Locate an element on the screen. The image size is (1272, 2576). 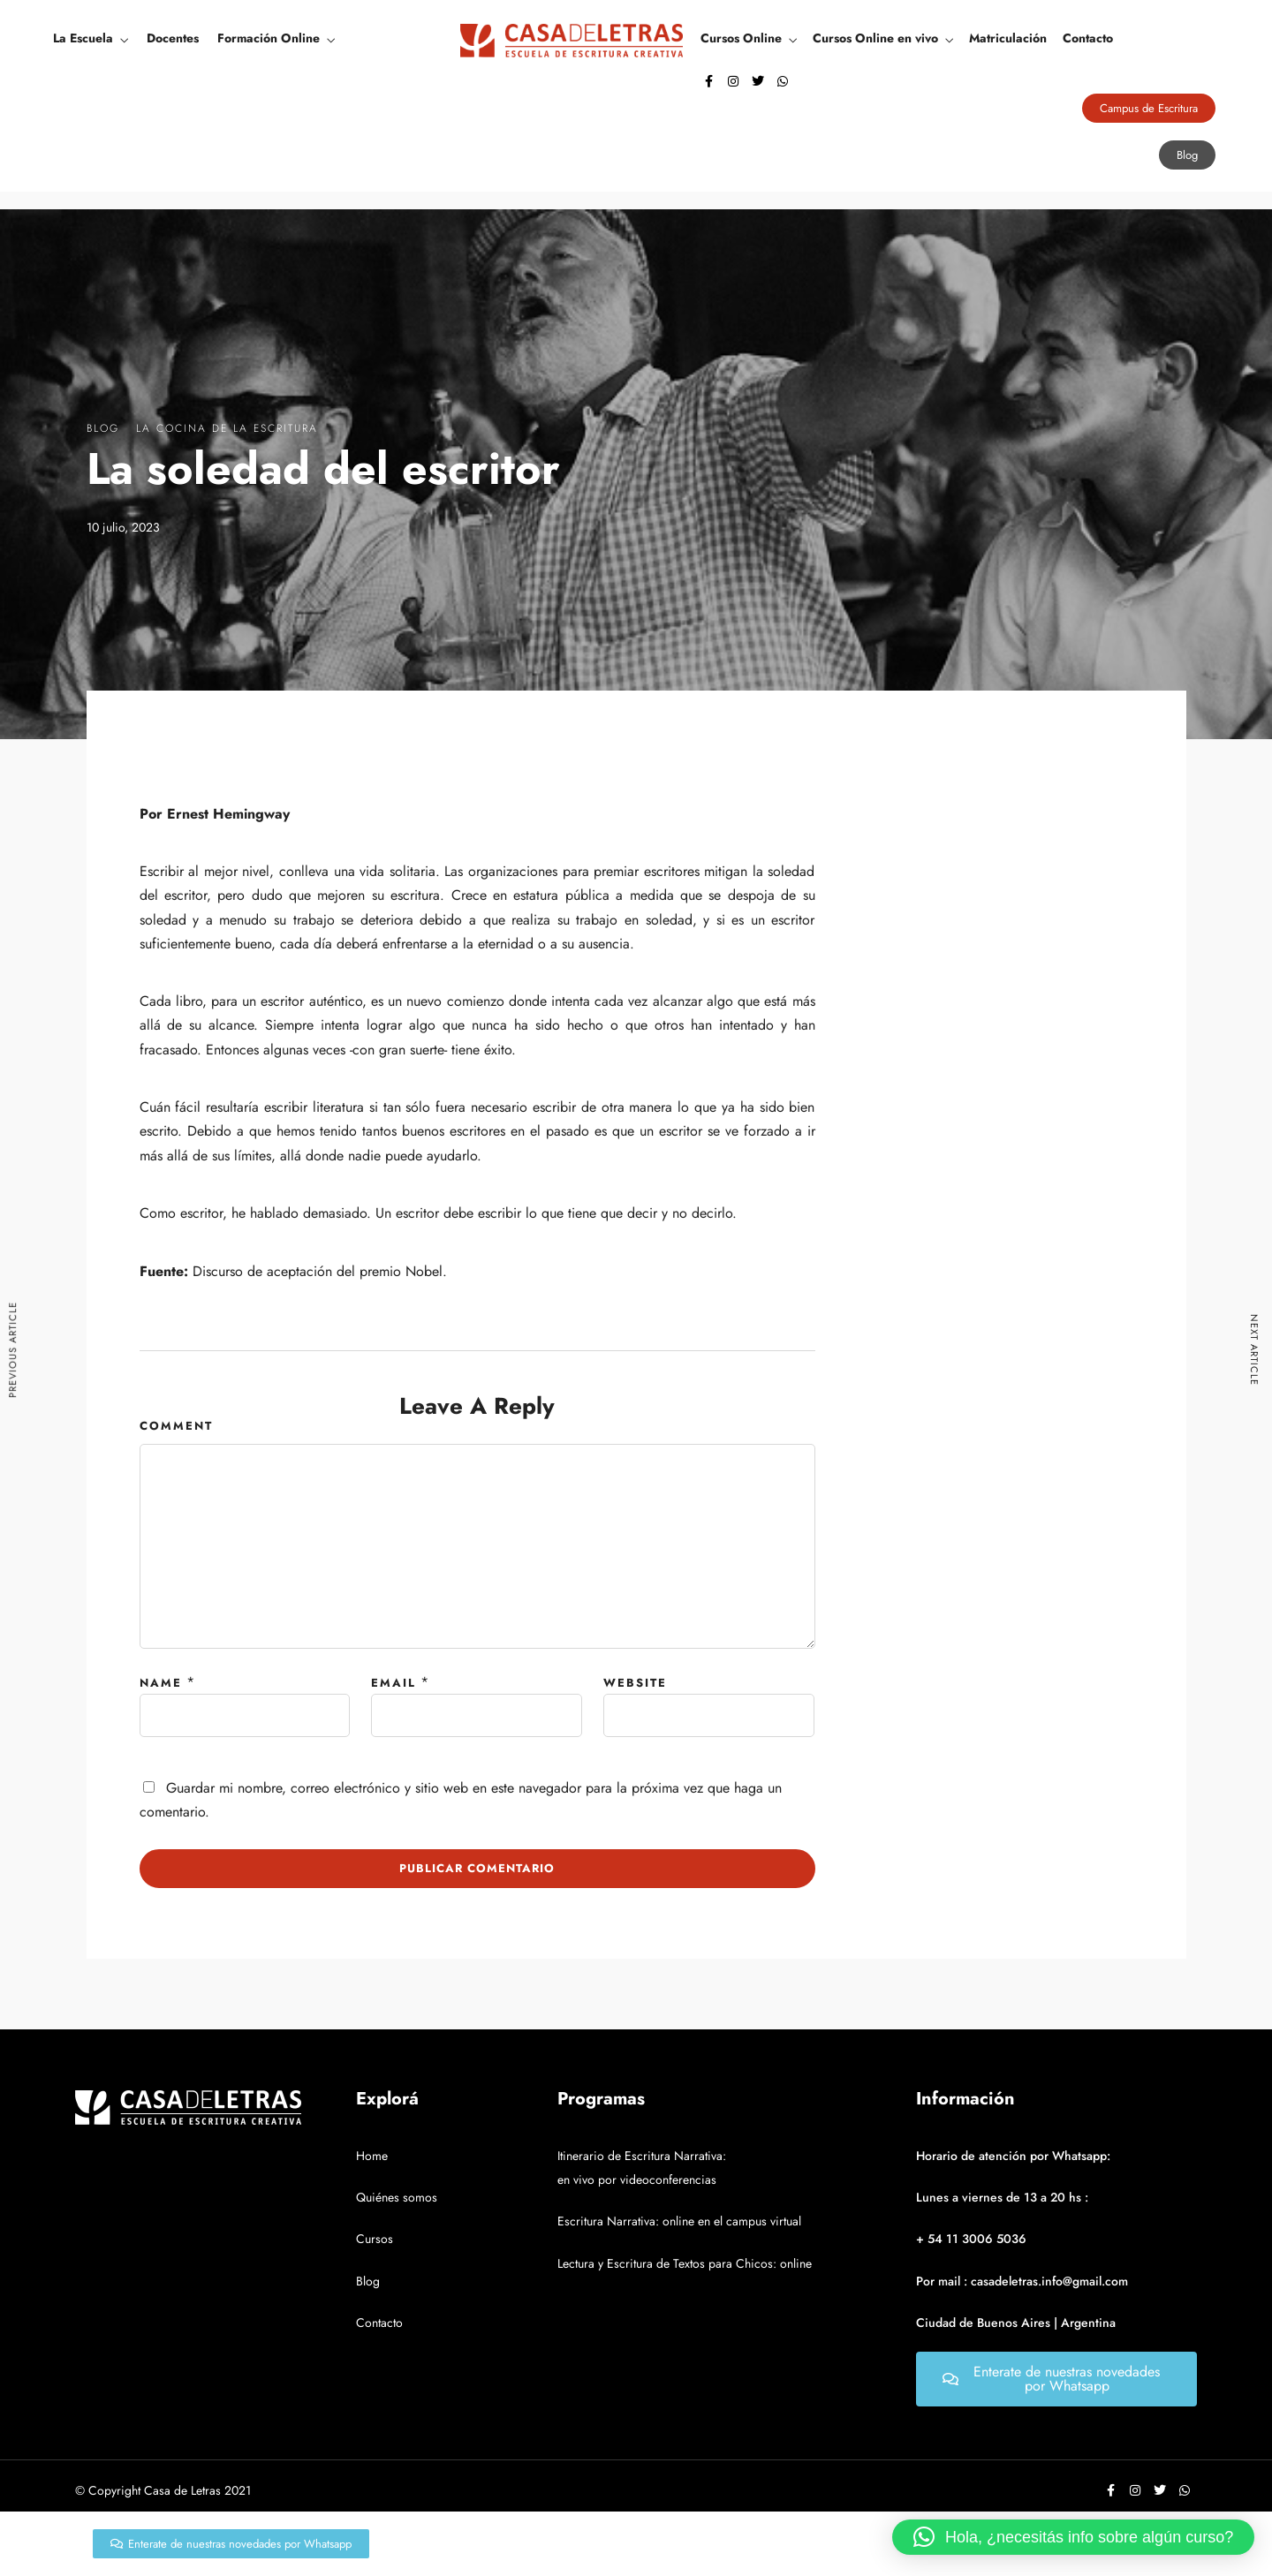
[button] is located at coordinates (1073, 2537).